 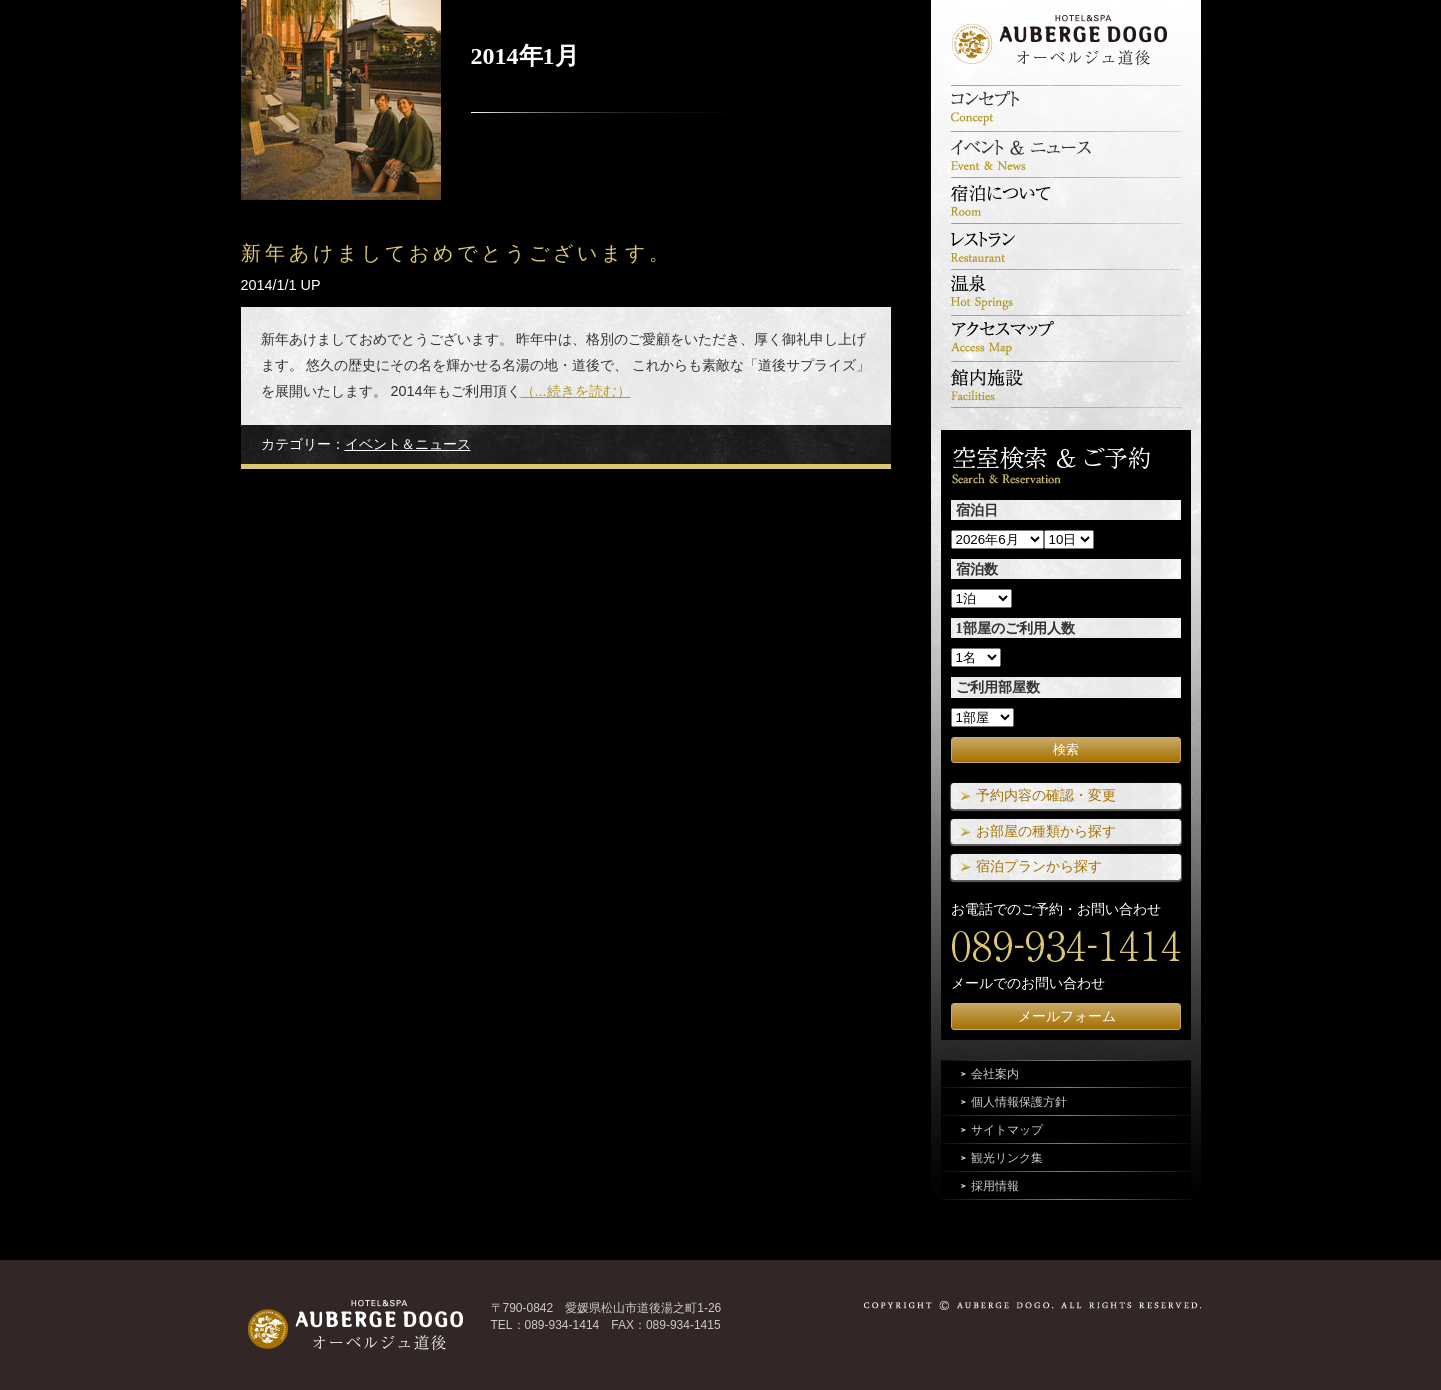 What do you see at coordinates (1046, 831) in the screenshot?
I see `お部屋の種類から探す` at bounding box center [1046, 831].